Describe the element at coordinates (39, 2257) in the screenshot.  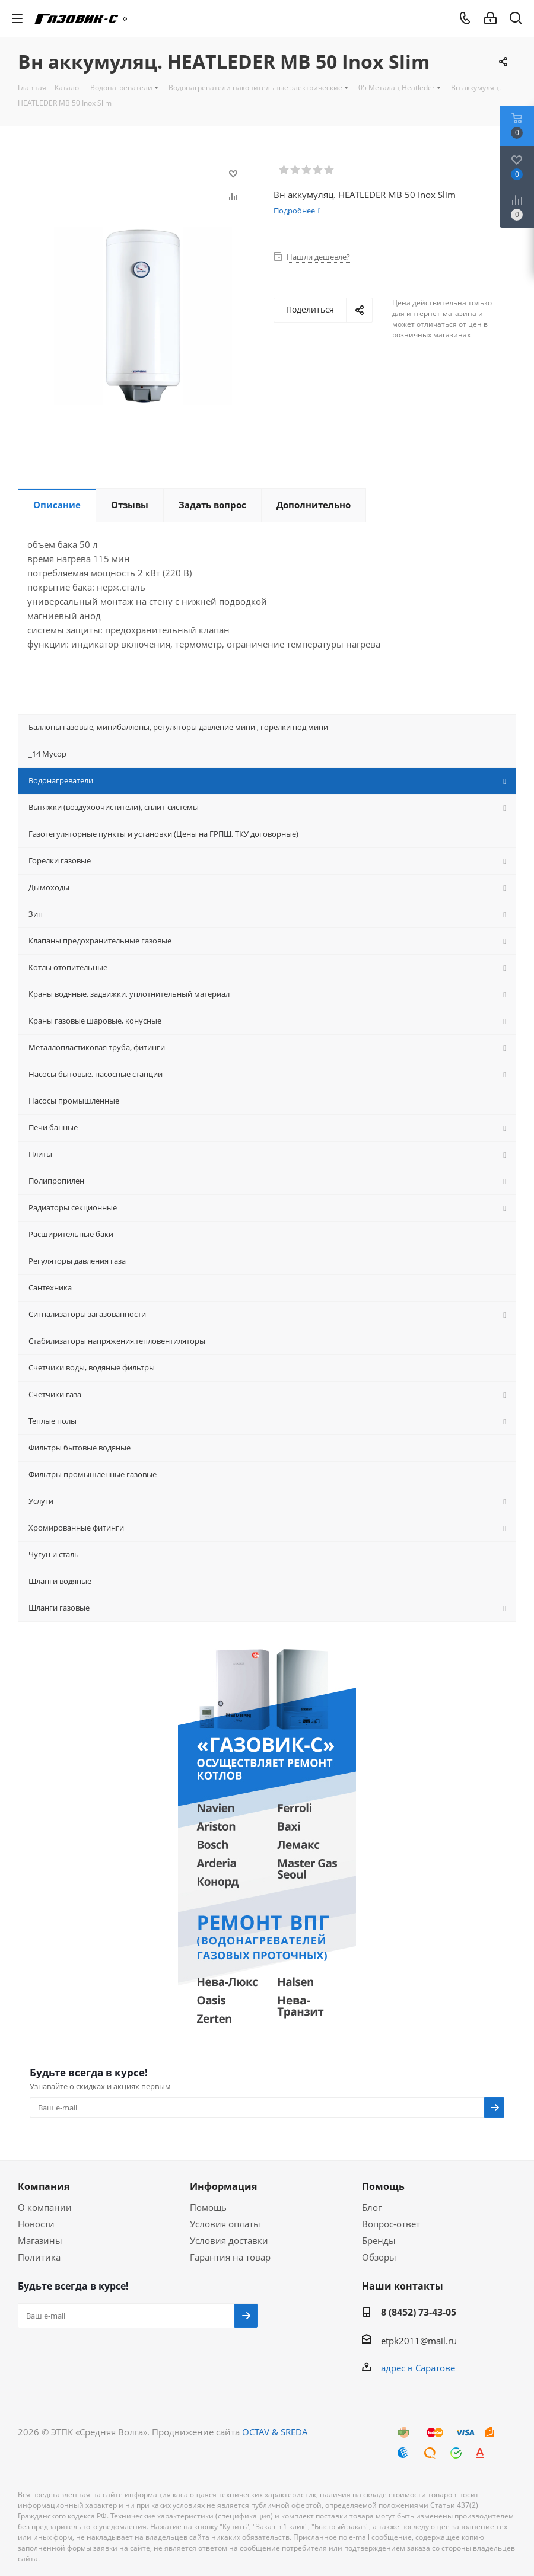
I see `Политика` at that location.